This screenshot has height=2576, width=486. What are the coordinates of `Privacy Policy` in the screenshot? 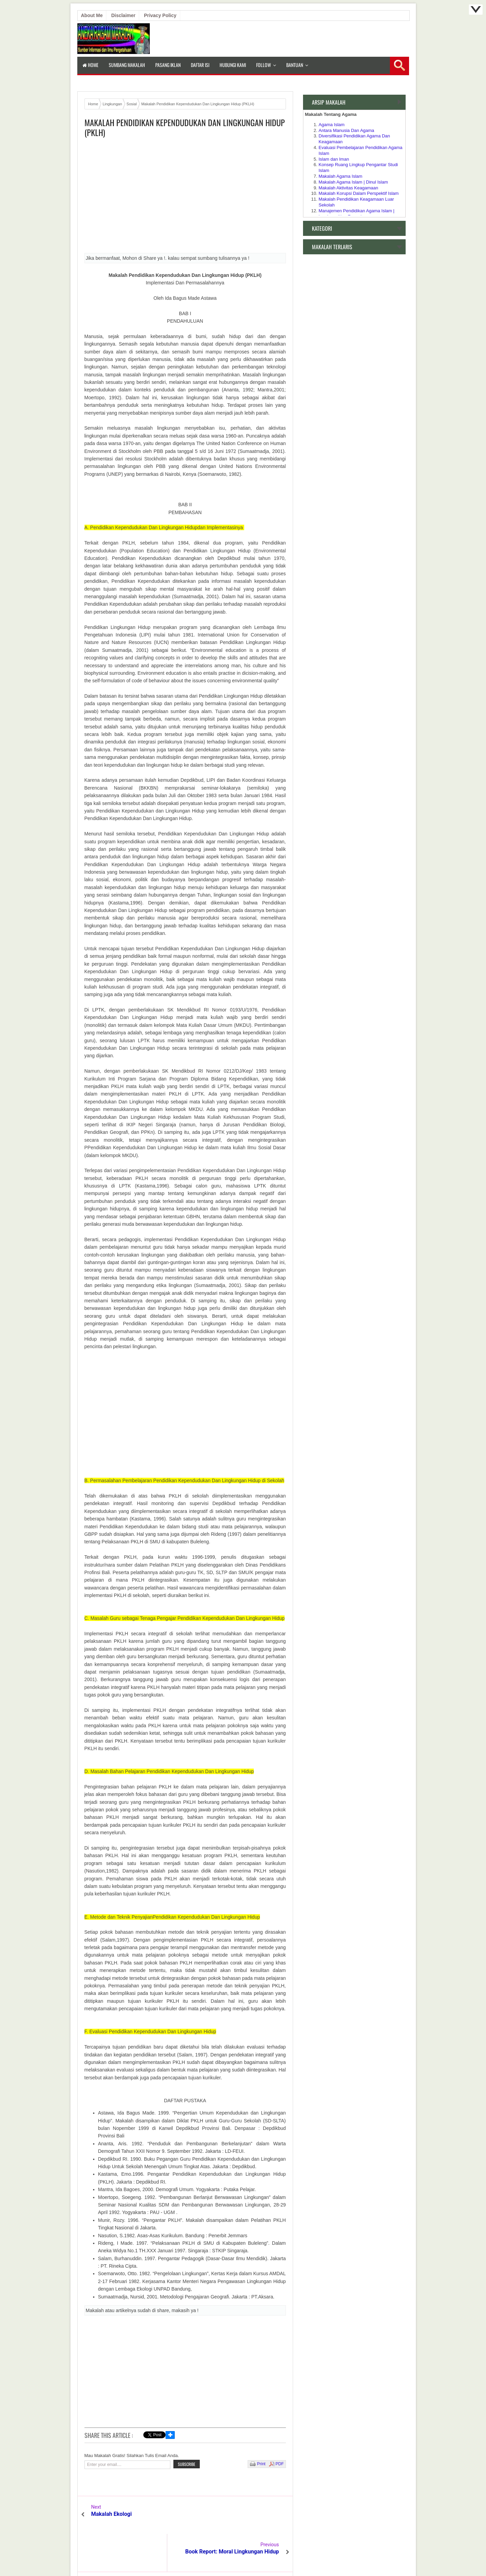 It's located at (160, 15).